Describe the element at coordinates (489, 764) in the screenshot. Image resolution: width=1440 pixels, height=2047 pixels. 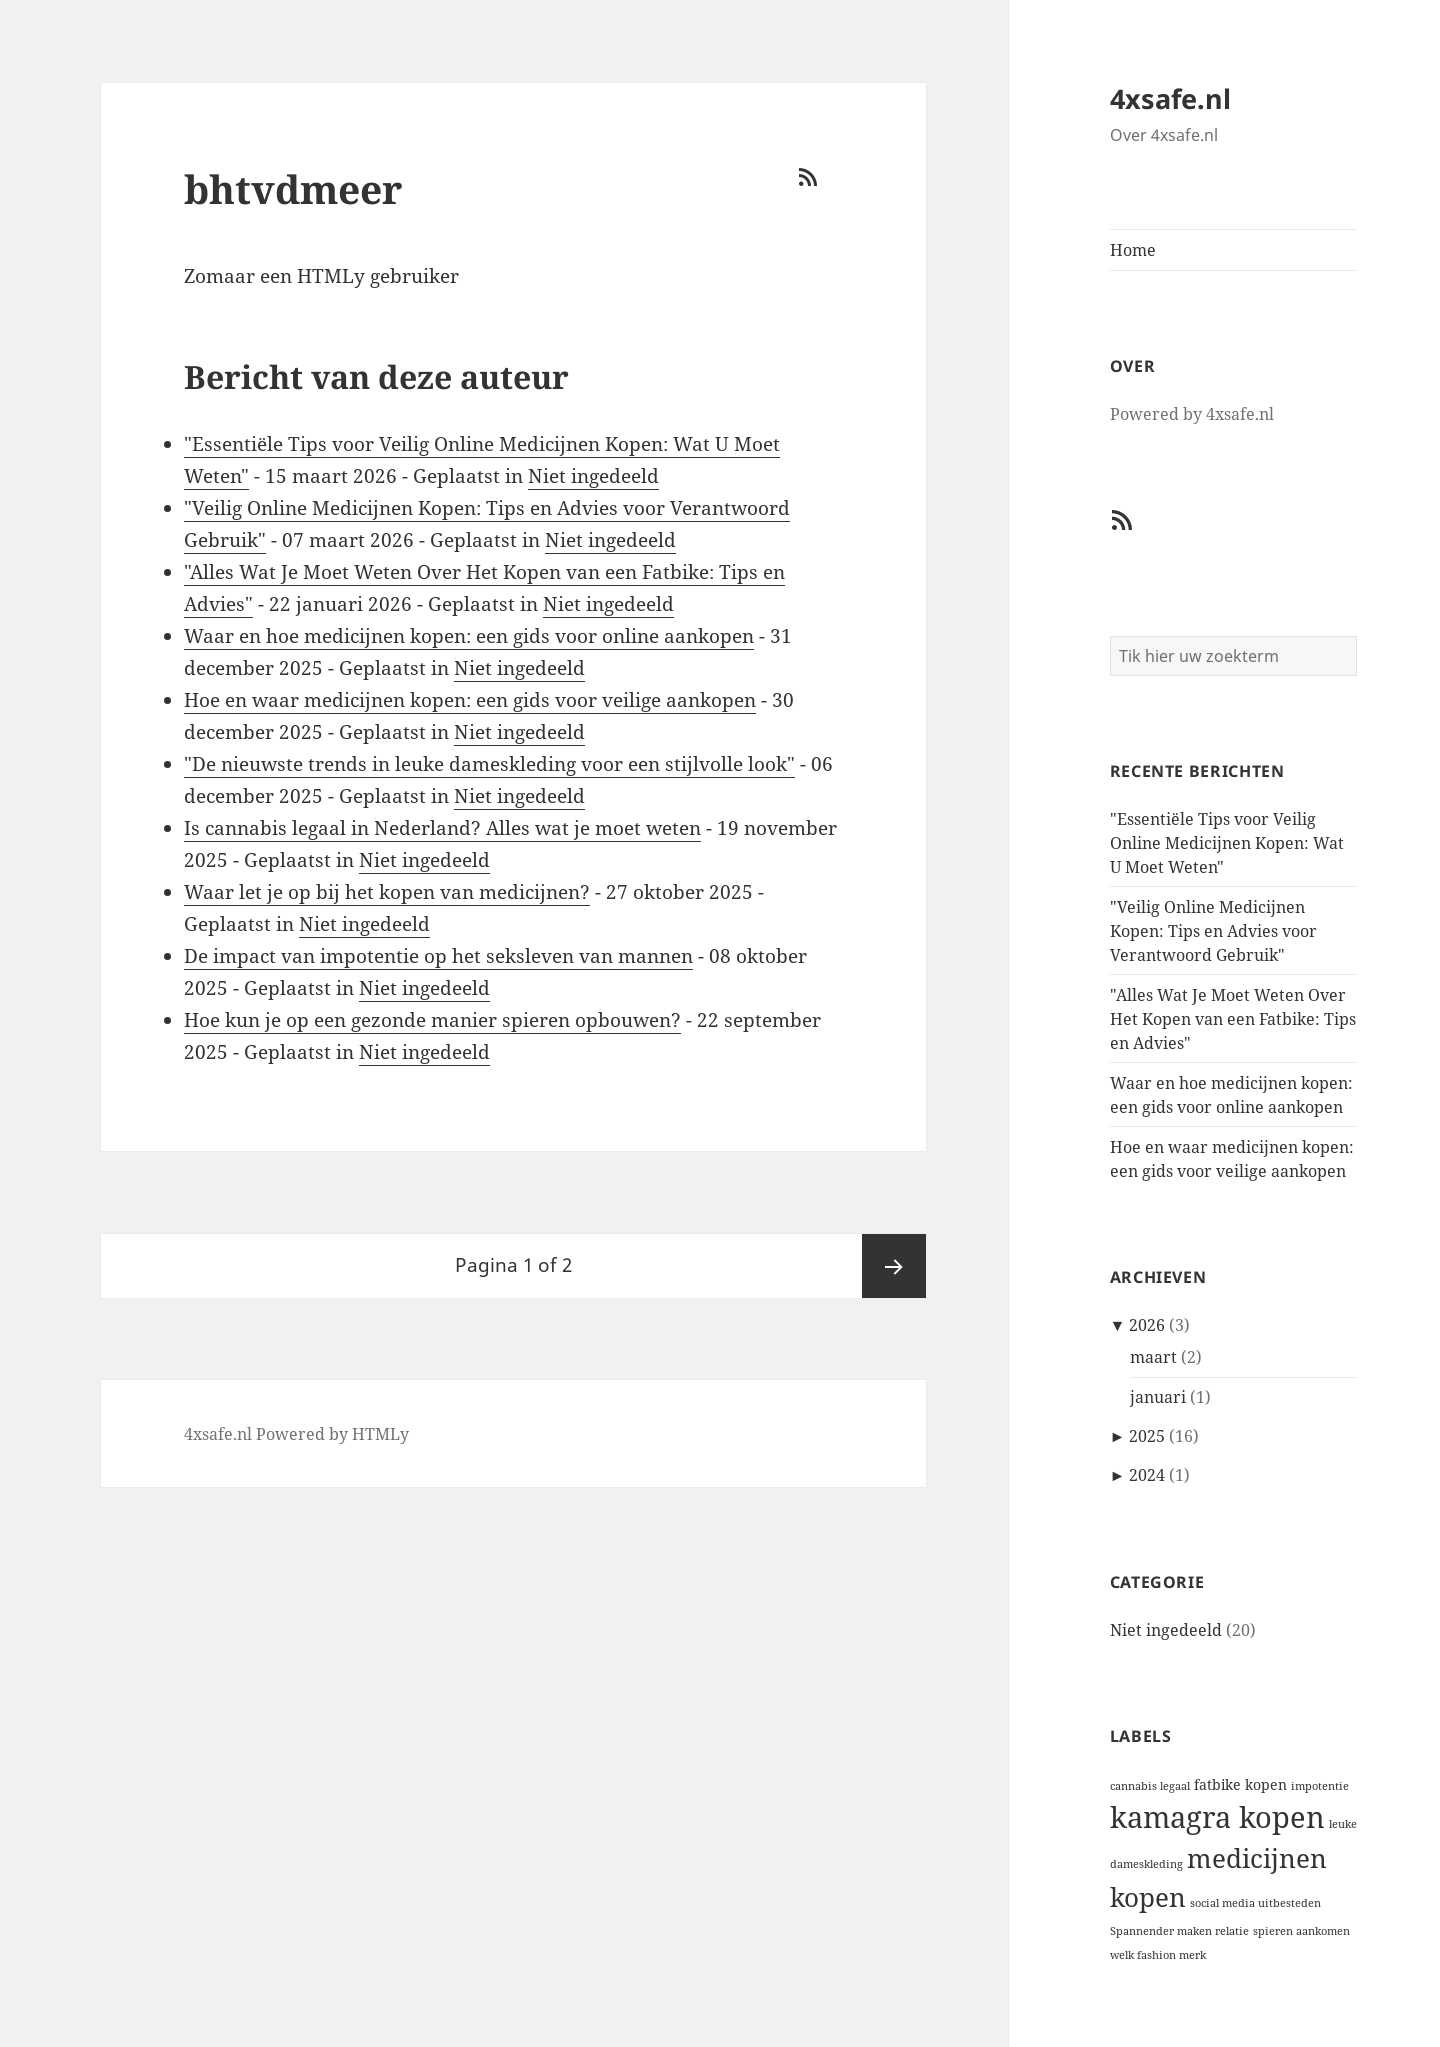
I see `"De nieuwste trends in leuke dameskleding voor een stijlvolle look"` at that location.